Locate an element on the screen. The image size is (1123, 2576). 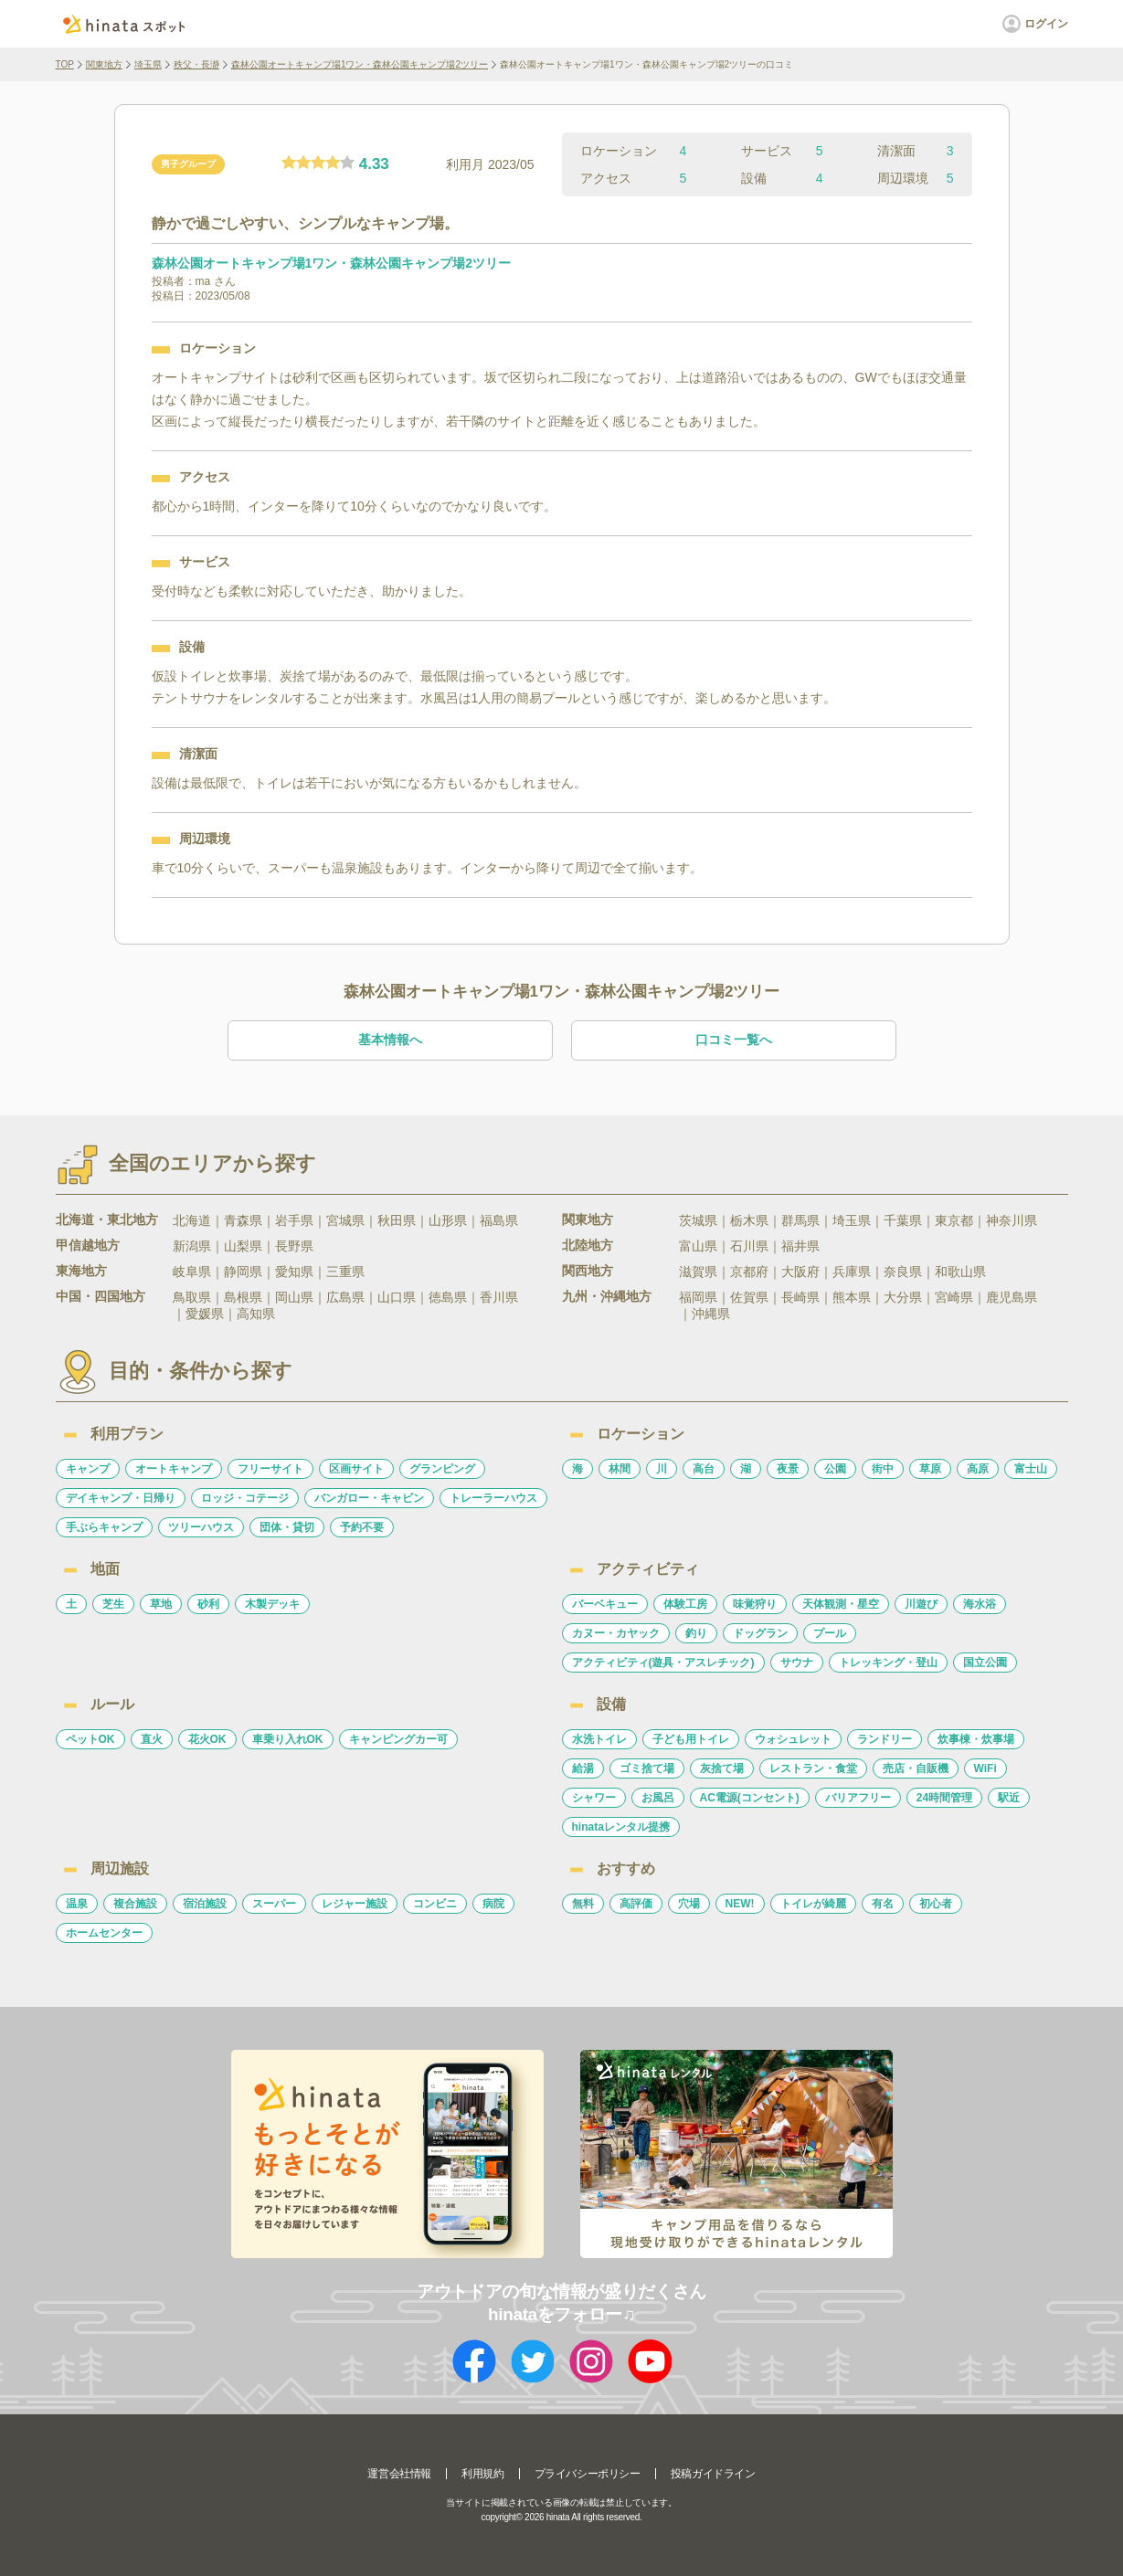
ウォシュレット is located at coordinates (793, 1739).